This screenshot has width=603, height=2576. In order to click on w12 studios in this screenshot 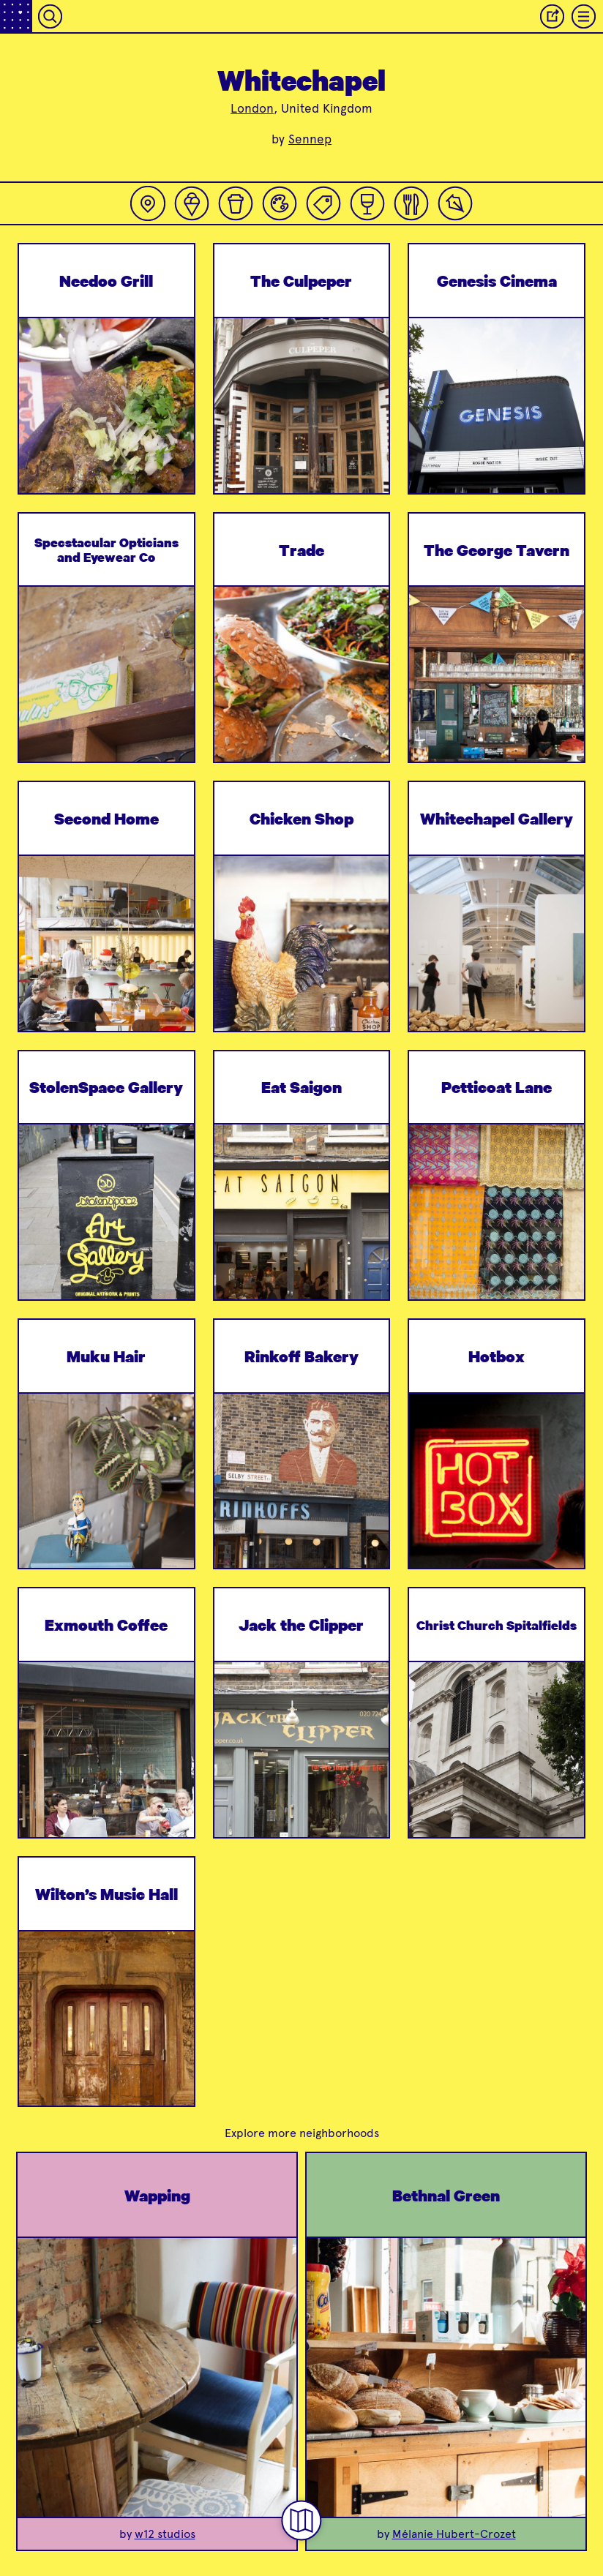, I will do `click(165, 2534)`.